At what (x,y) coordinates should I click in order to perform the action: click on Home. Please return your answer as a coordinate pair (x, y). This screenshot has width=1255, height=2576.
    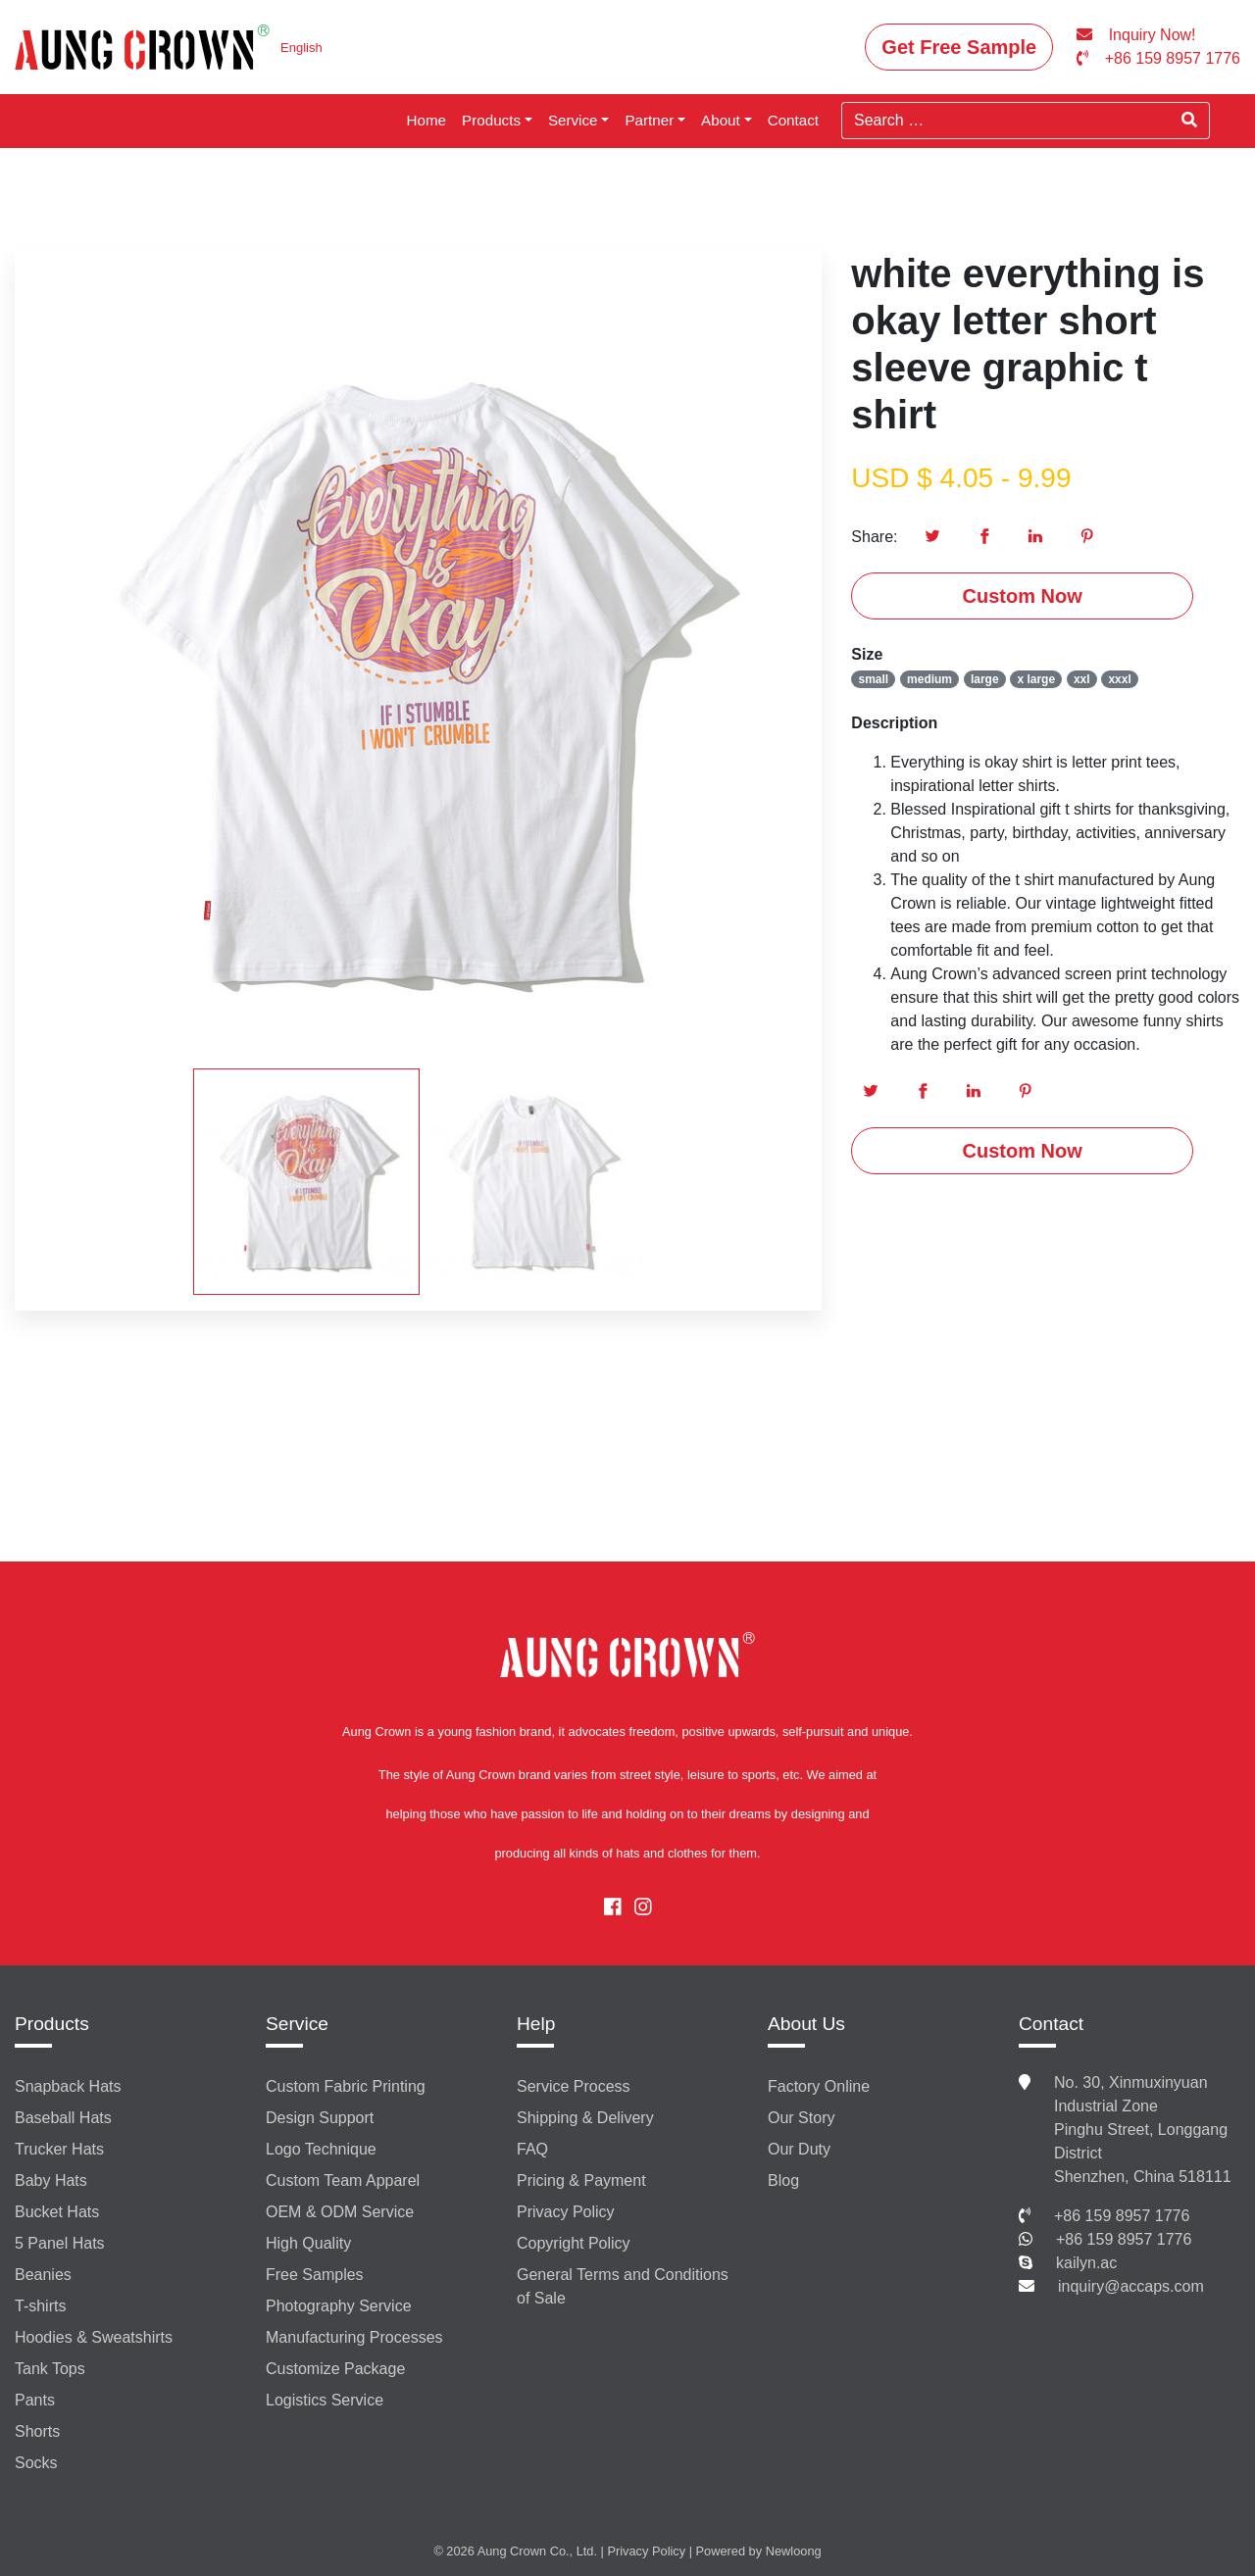
    Looking at the image, I should click on (427, 120).